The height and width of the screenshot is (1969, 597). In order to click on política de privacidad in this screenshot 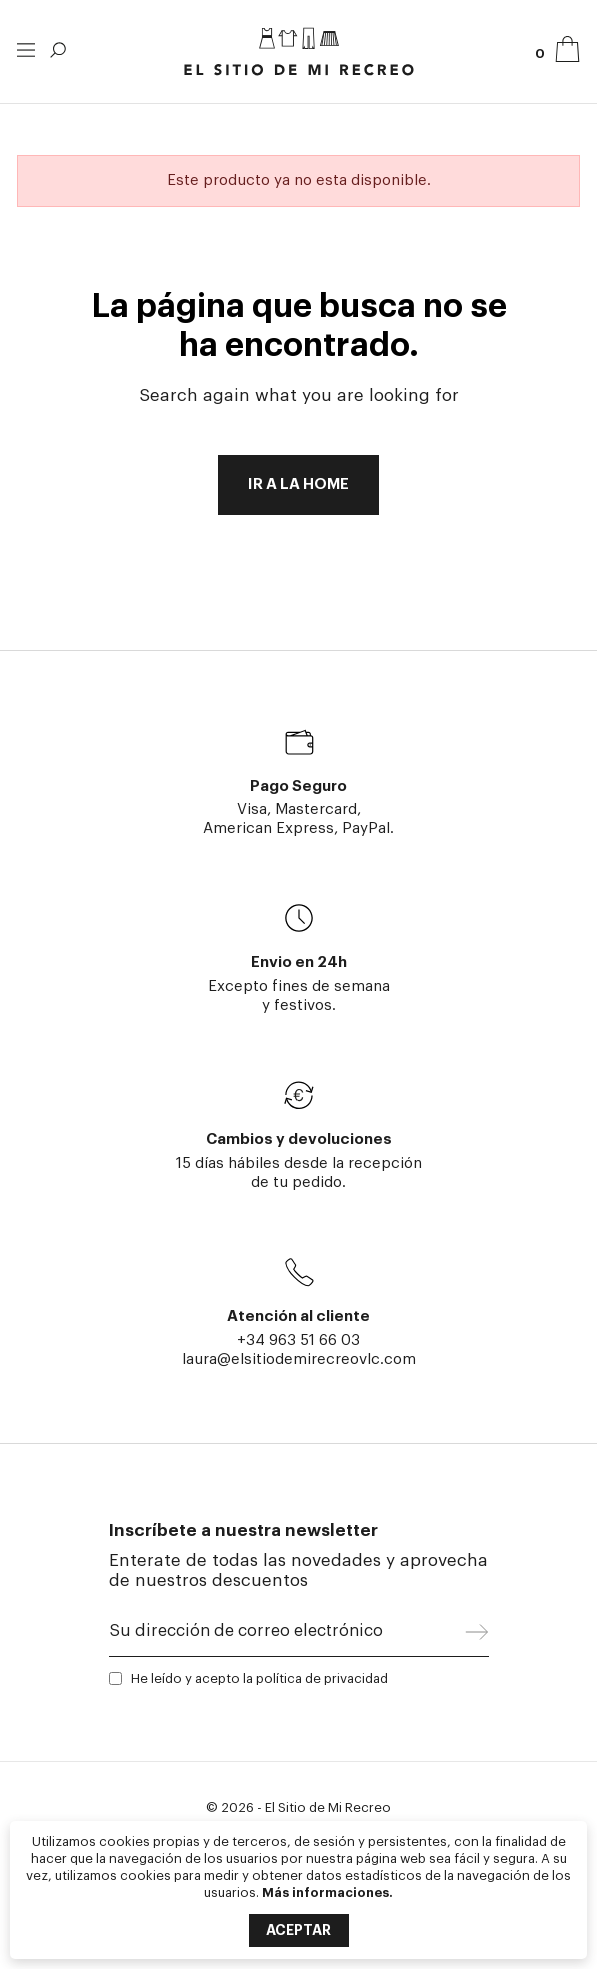, I will do `click(322, 1678)`.